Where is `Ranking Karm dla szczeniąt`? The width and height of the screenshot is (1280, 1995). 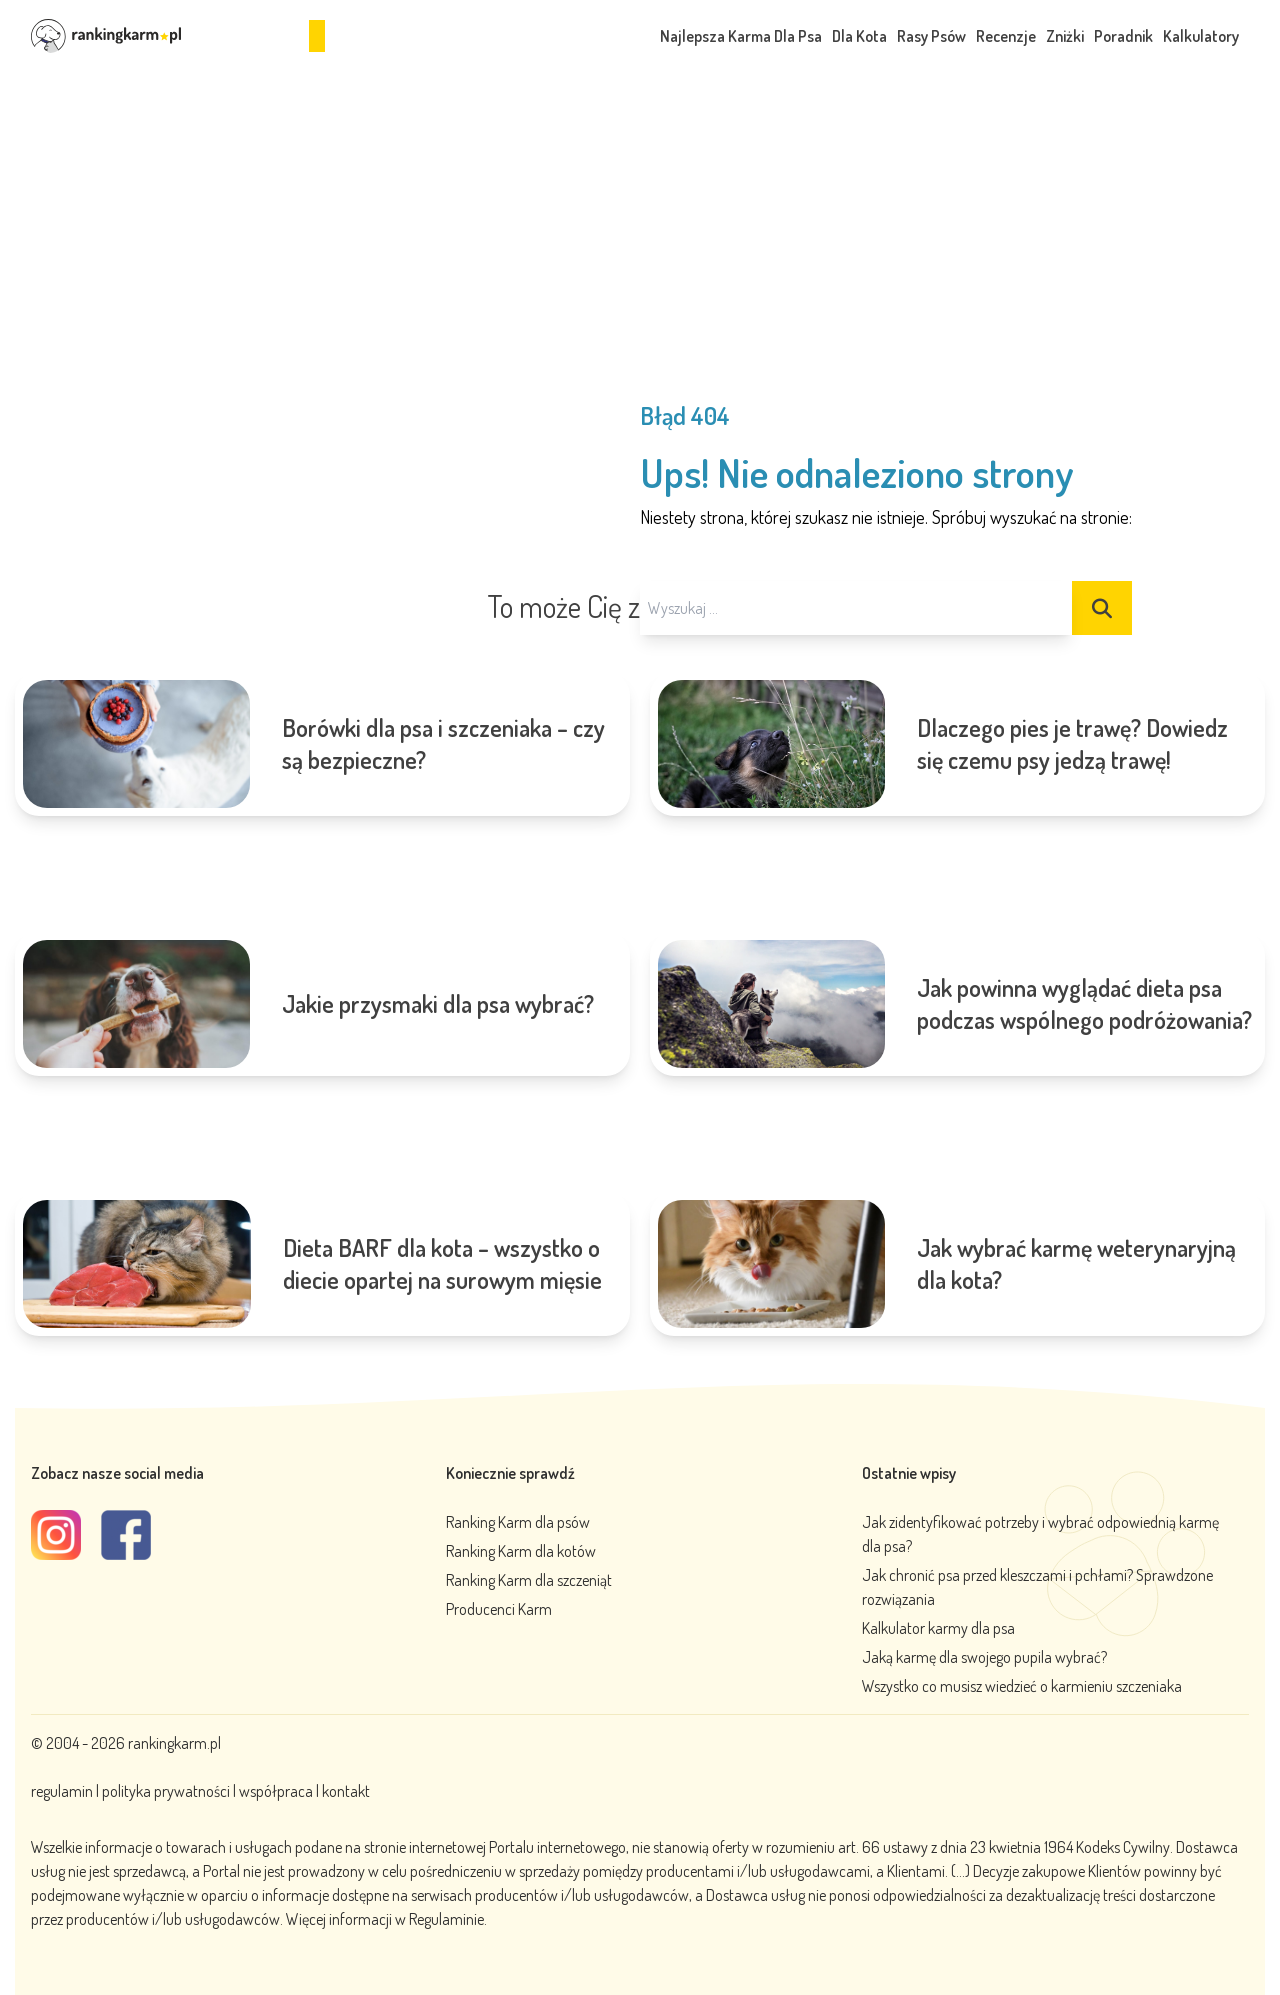
Ranking Karm dla szczeniąt is located at coordinates (529, 1580).